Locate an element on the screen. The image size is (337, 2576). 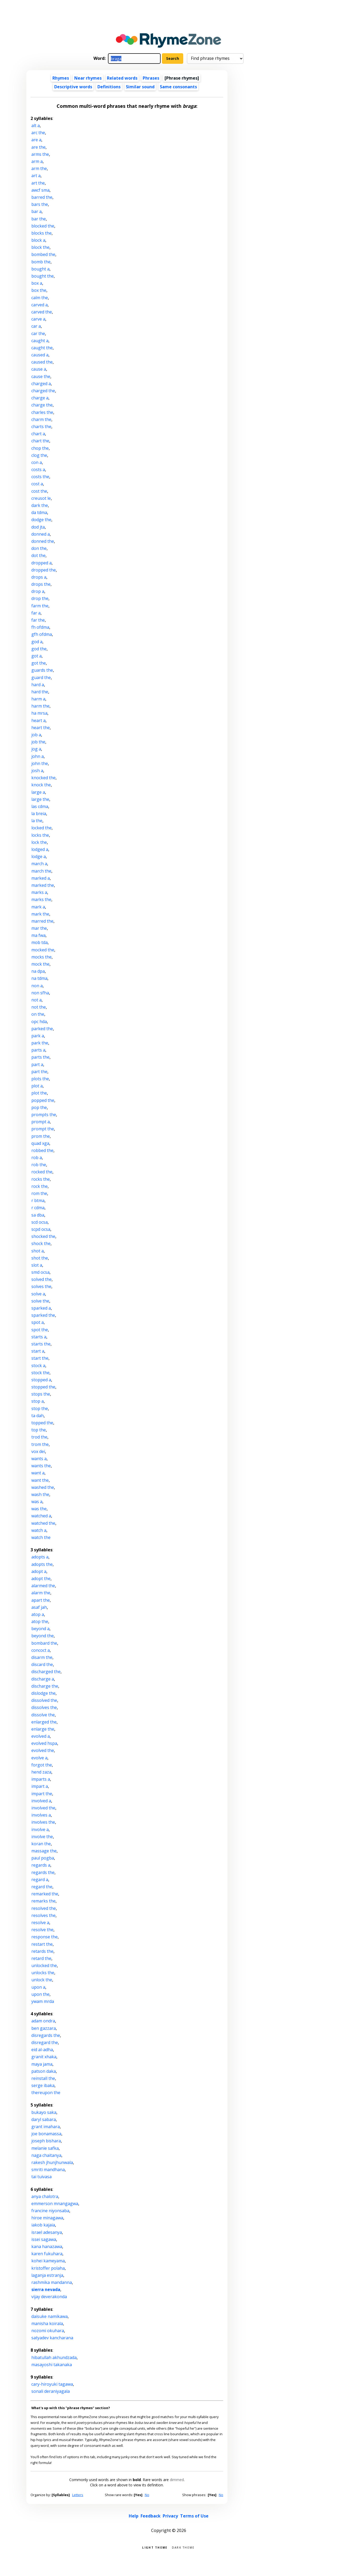
daisuke namikawa is located at coordinates (49, 2316).